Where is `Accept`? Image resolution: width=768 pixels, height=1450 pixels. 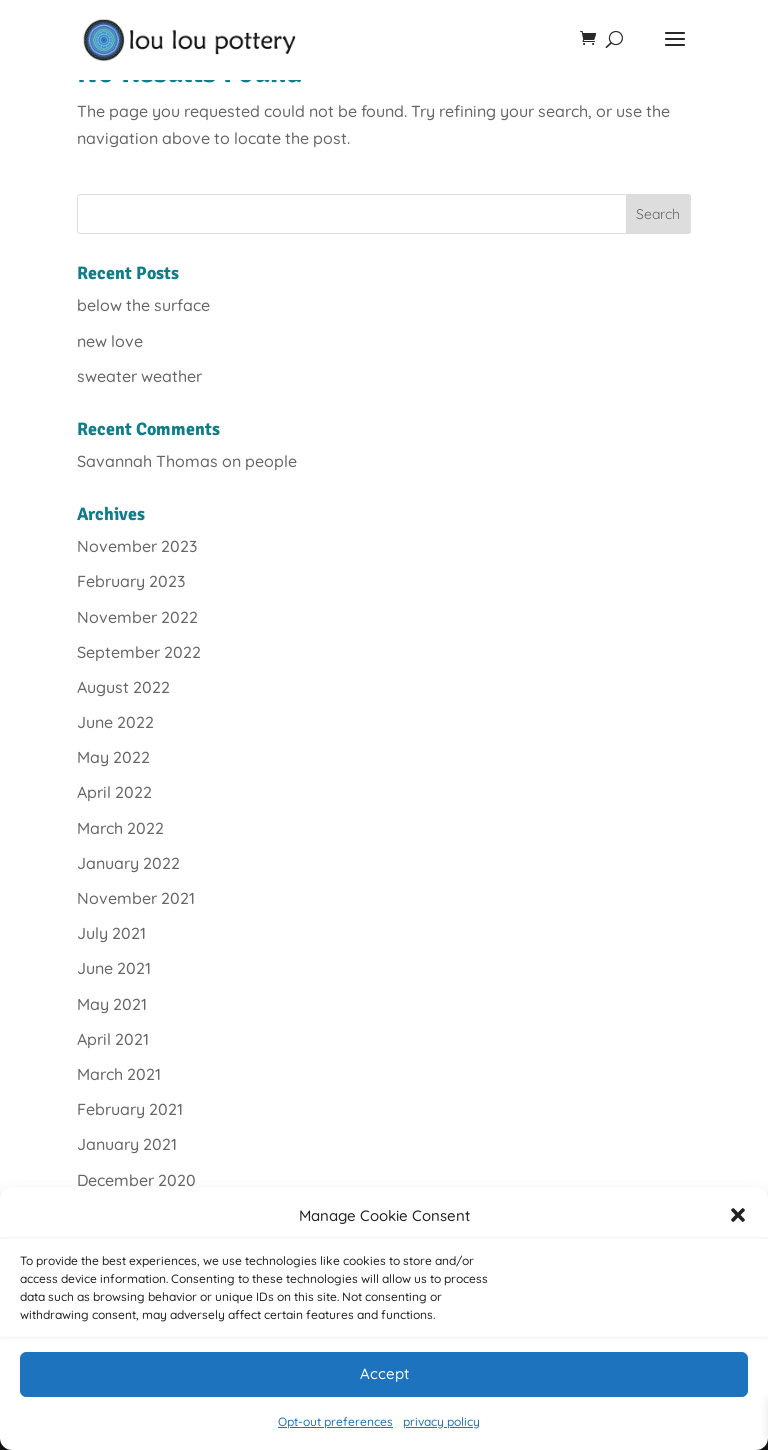 Accept is located at coordinates (384, 1373).